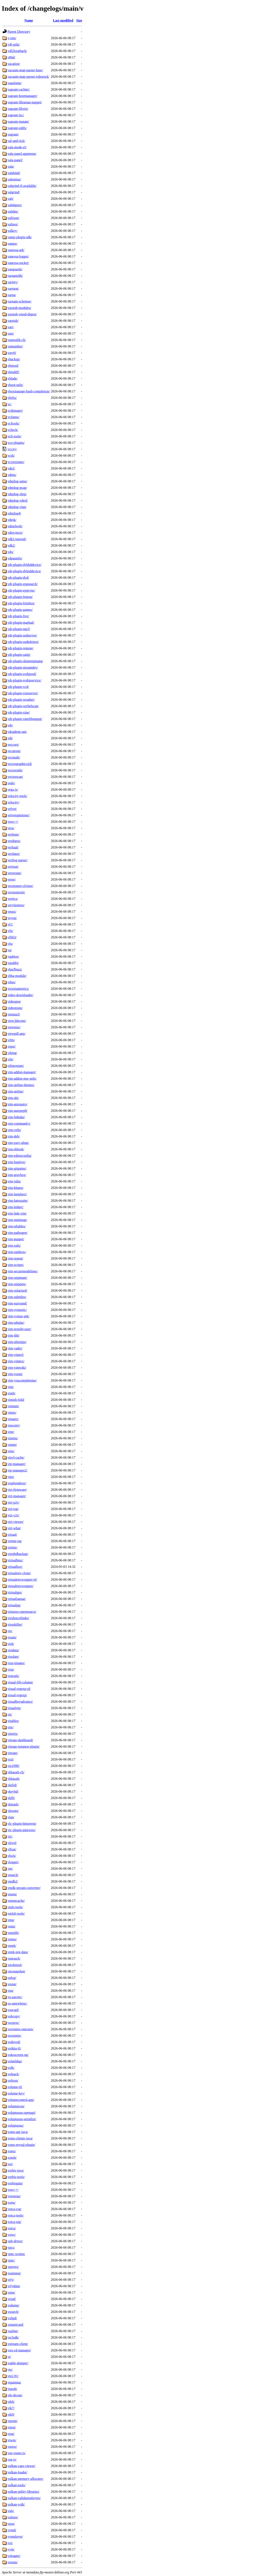  I want to click on vim-subtitles/, so click(16, 1297).